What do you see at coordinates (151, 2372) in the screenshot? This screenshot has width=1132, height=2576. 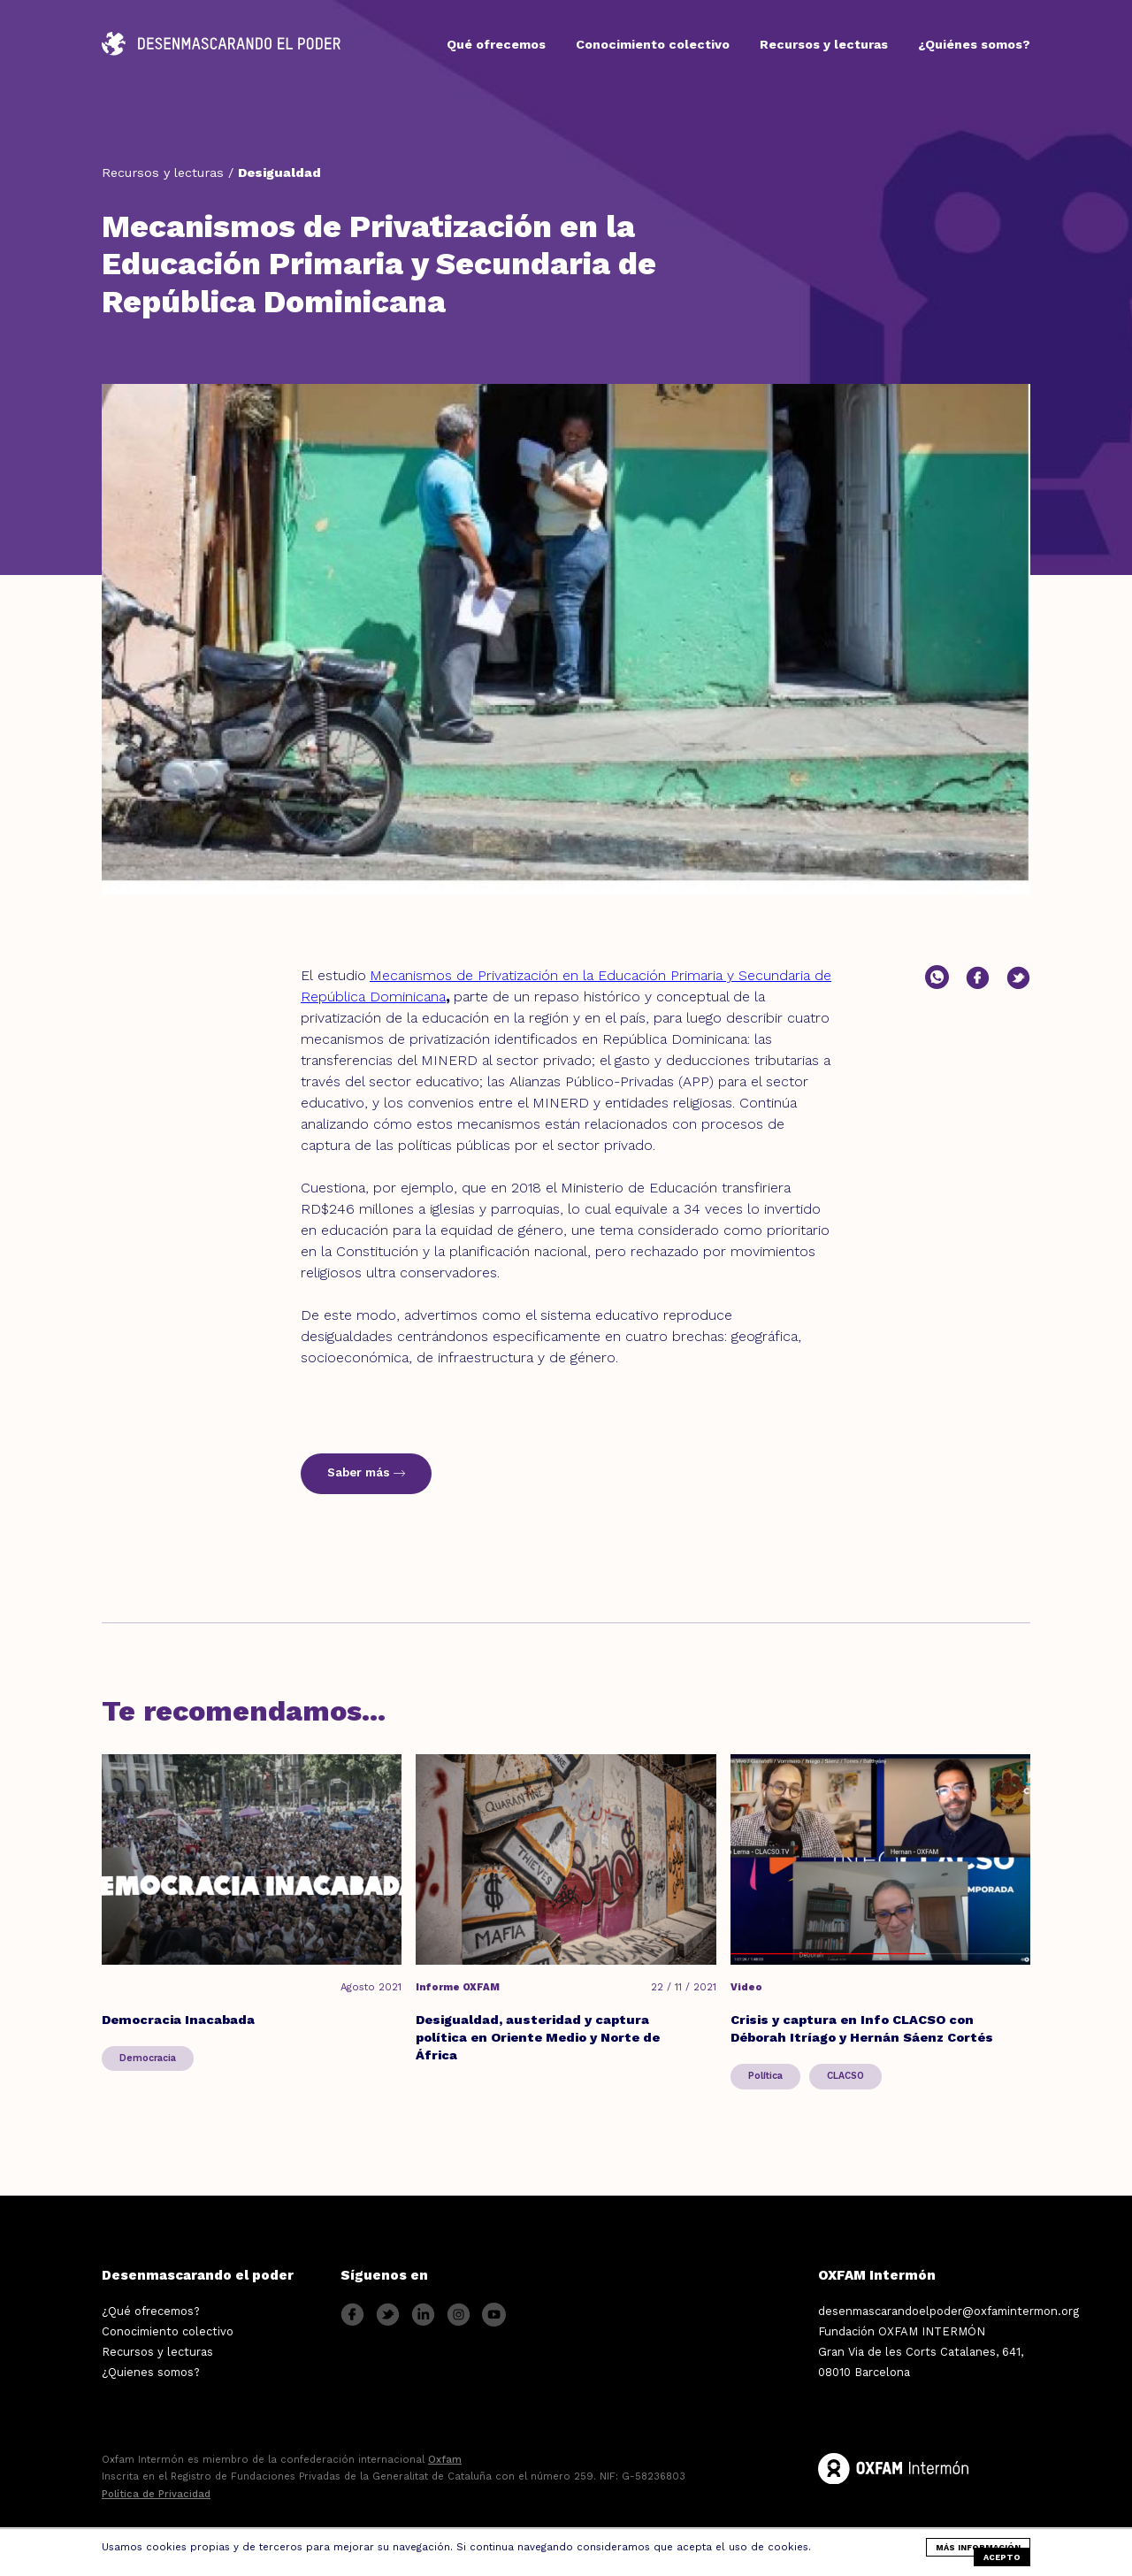 I see `¿Quienes somos?` at bounding box center [151, 2372].